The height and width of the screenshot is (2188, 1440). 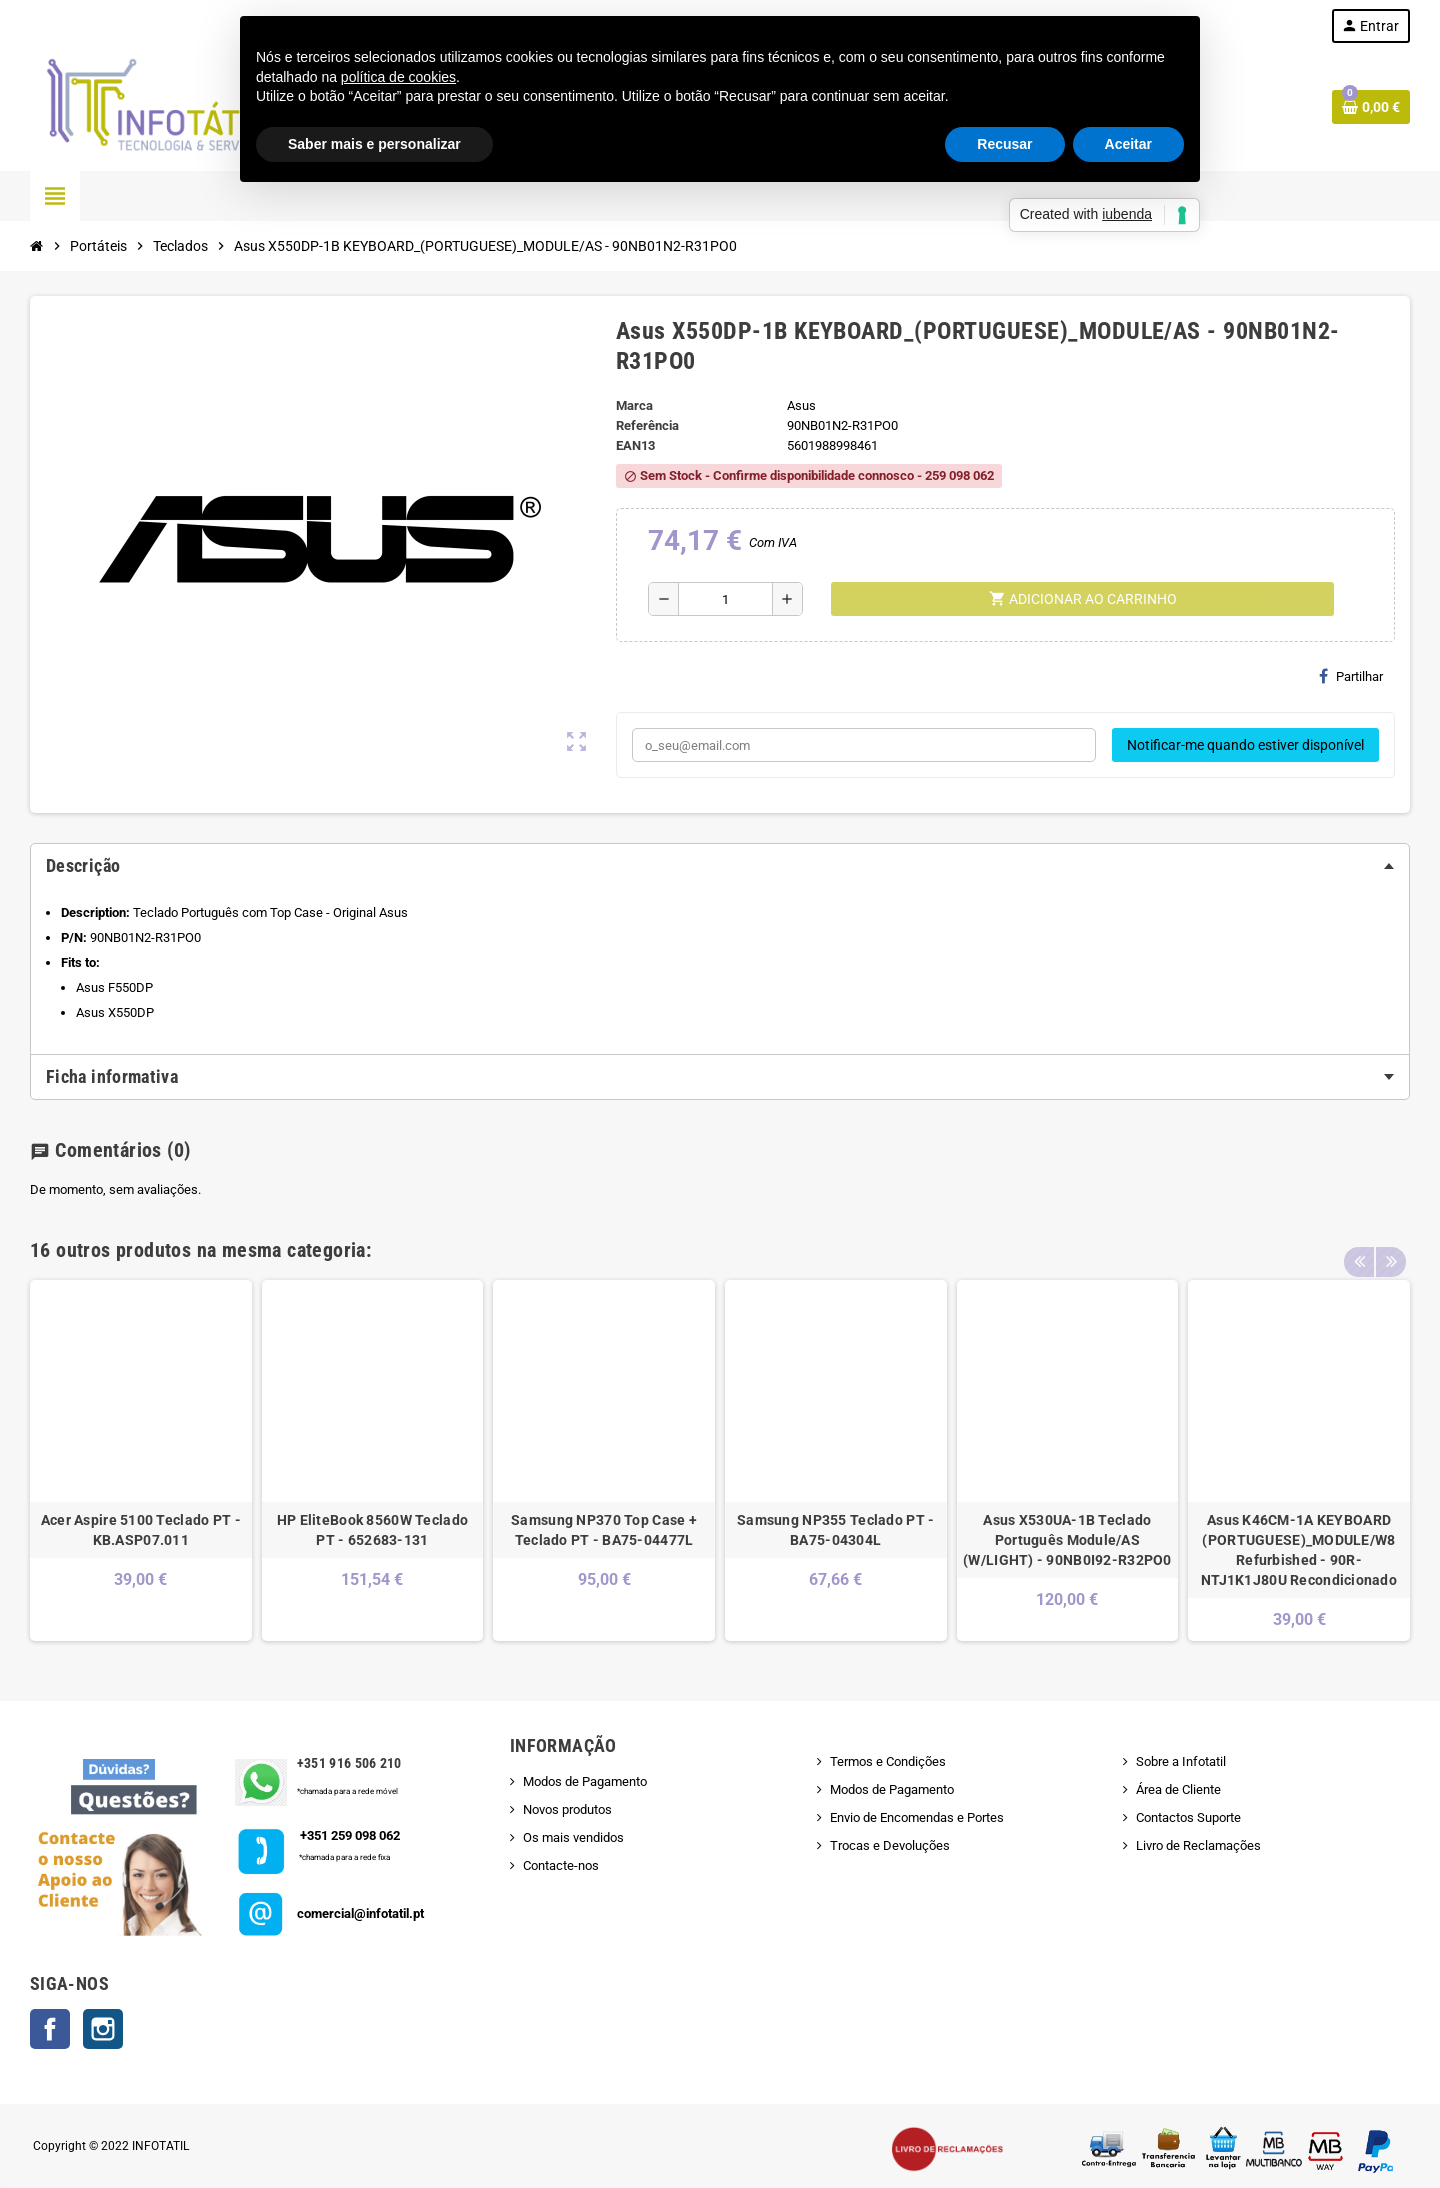 What do you see at coordinates (917, 1817) in the screenshot?
I see `Envio de Encomendas e Portes` at bounding box center [917, 1817].